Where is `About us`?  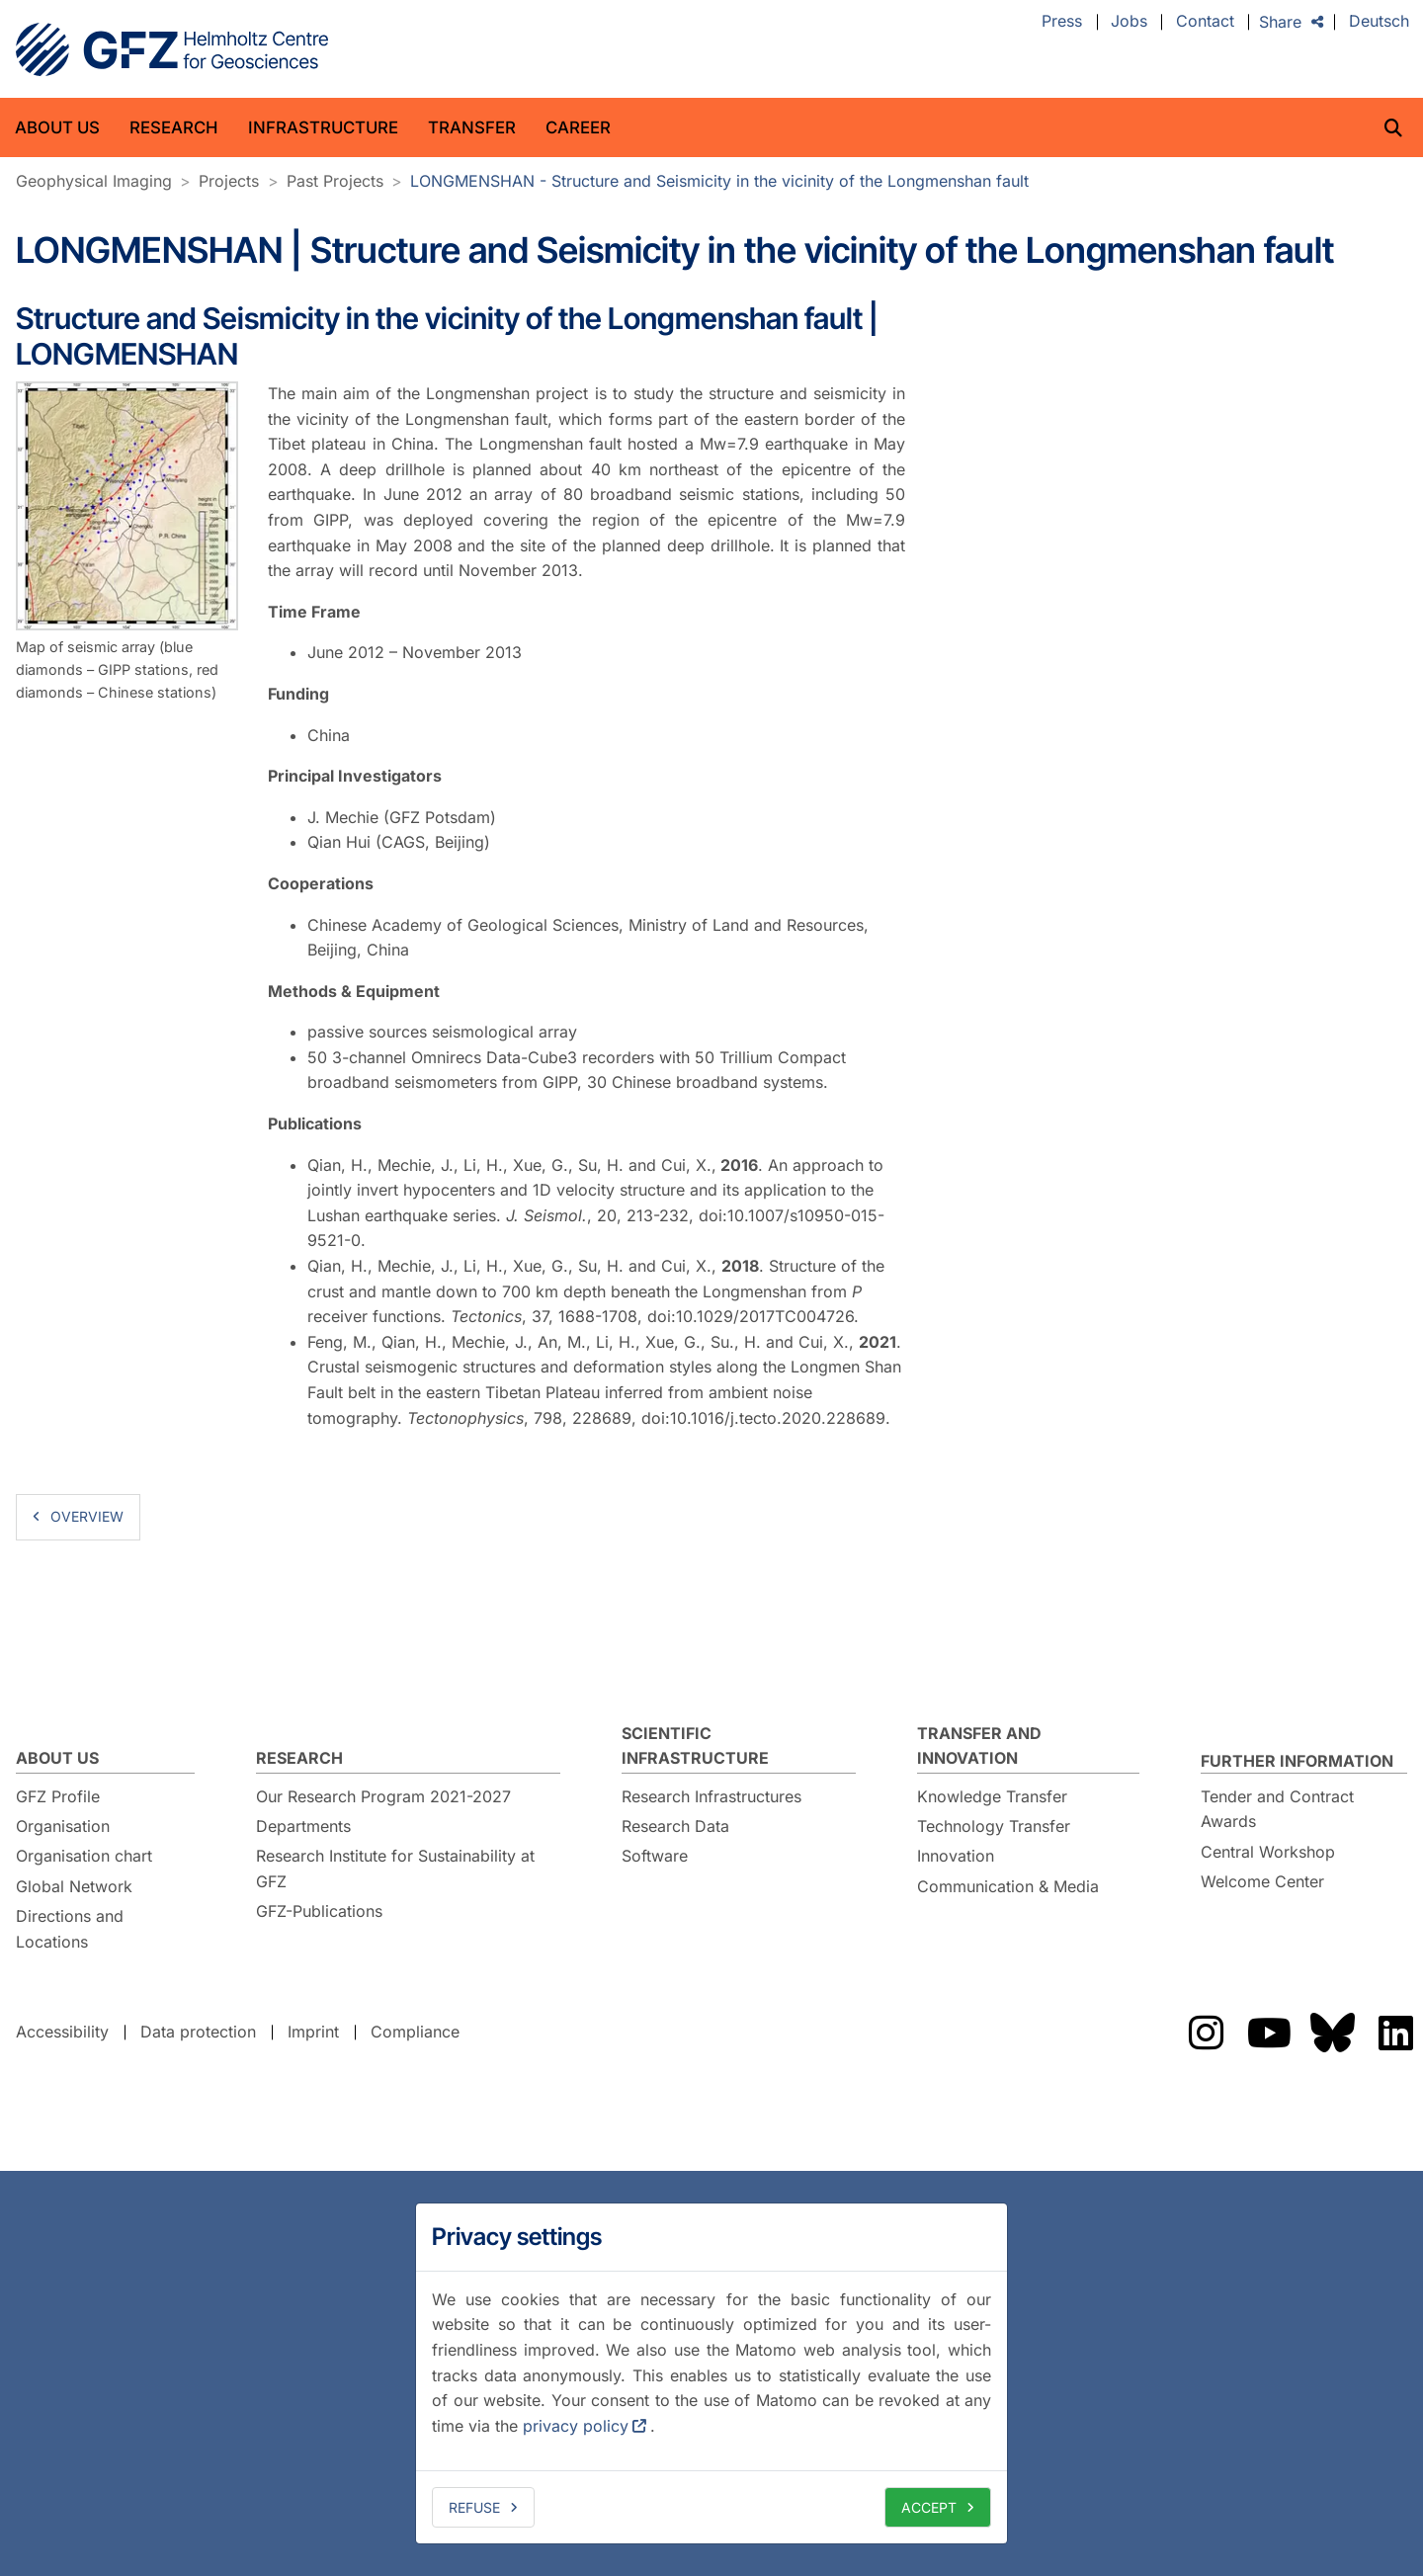 About us is located at coordinates (57, 127).